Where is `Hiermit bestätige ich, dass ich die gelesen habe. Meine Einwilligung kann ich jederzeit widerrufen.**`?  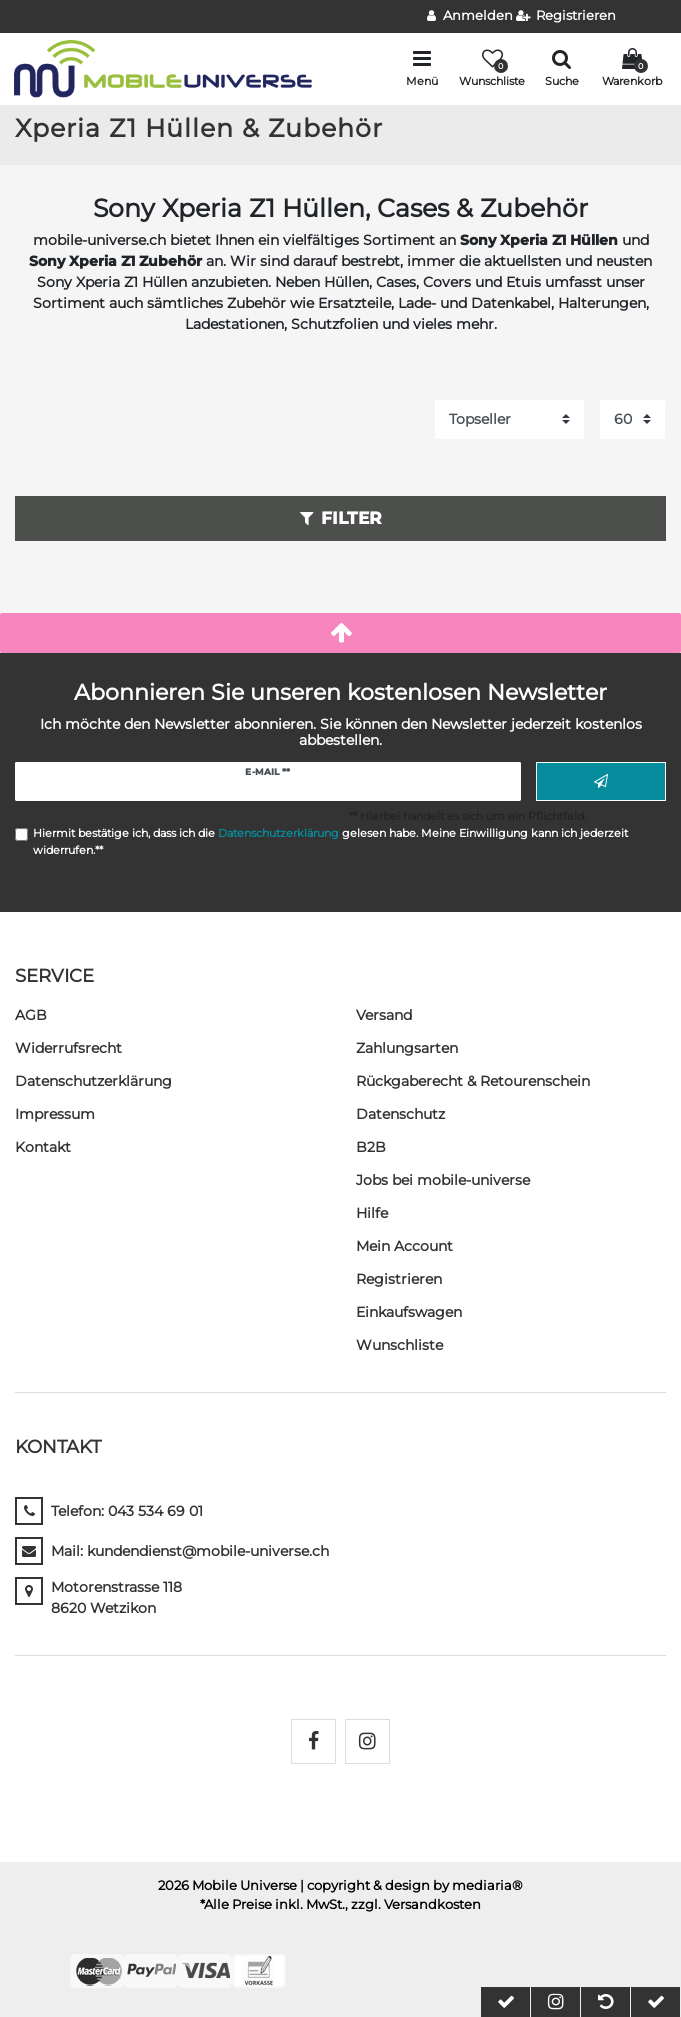
Hiermit bestätige ich, dass ich die gelesen habe. Meine Einwilligung kann ich jederzeit widerrufen.** is located at coordinates (330, 841).